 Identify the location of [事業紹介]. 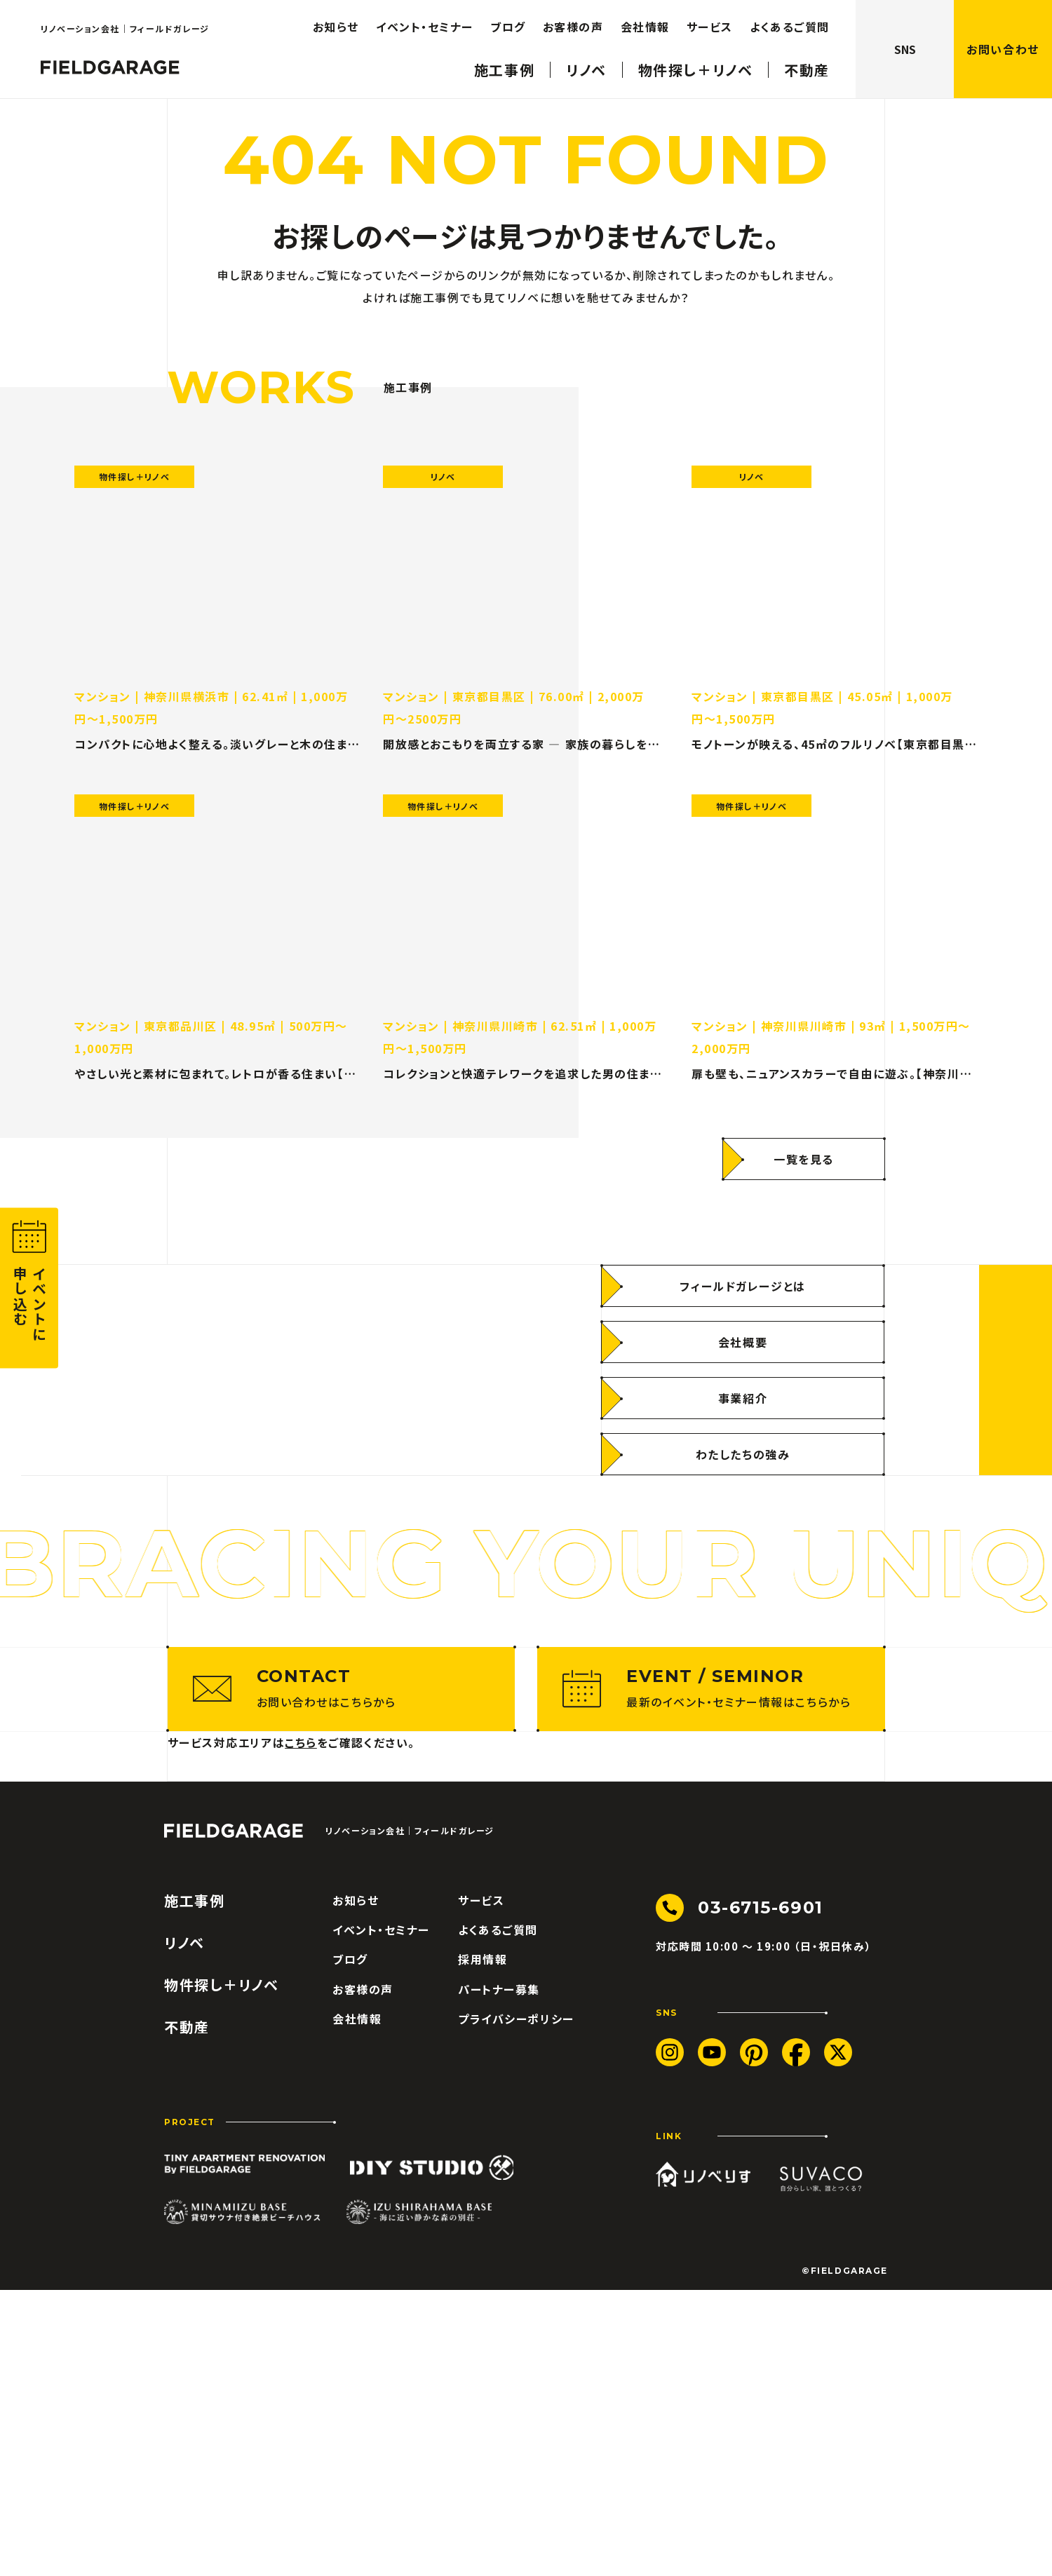
(742, 1541).